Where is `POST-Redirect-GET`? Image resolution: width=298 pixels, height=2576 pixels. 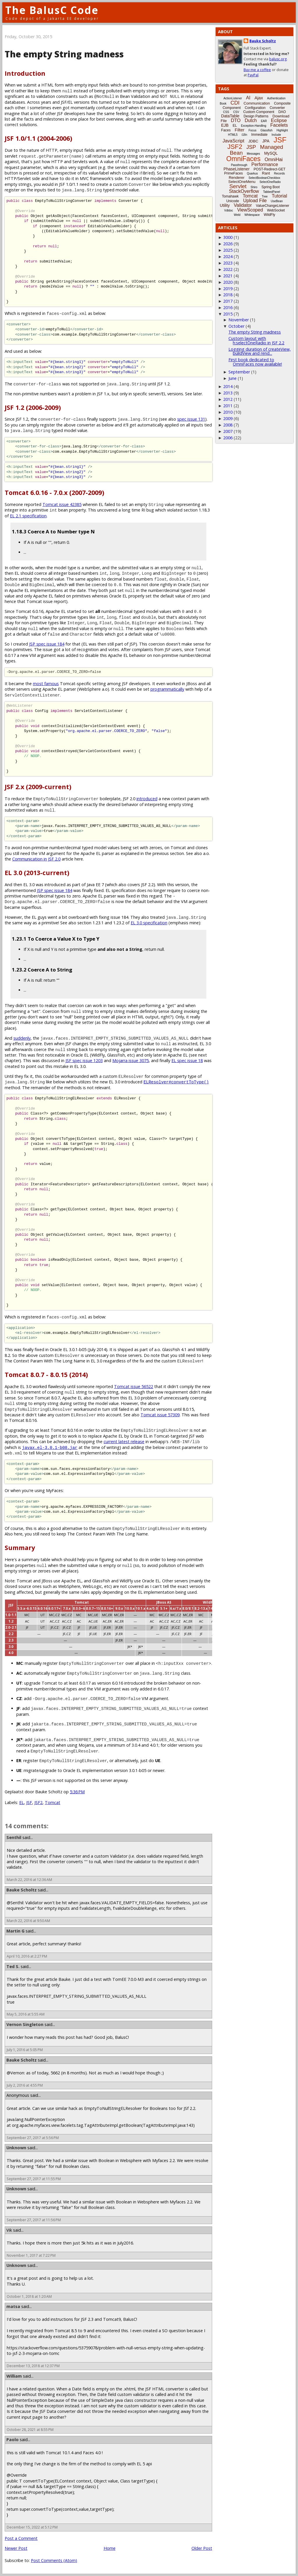 POST-Redirect-GET is located at coordinates (269, 169).